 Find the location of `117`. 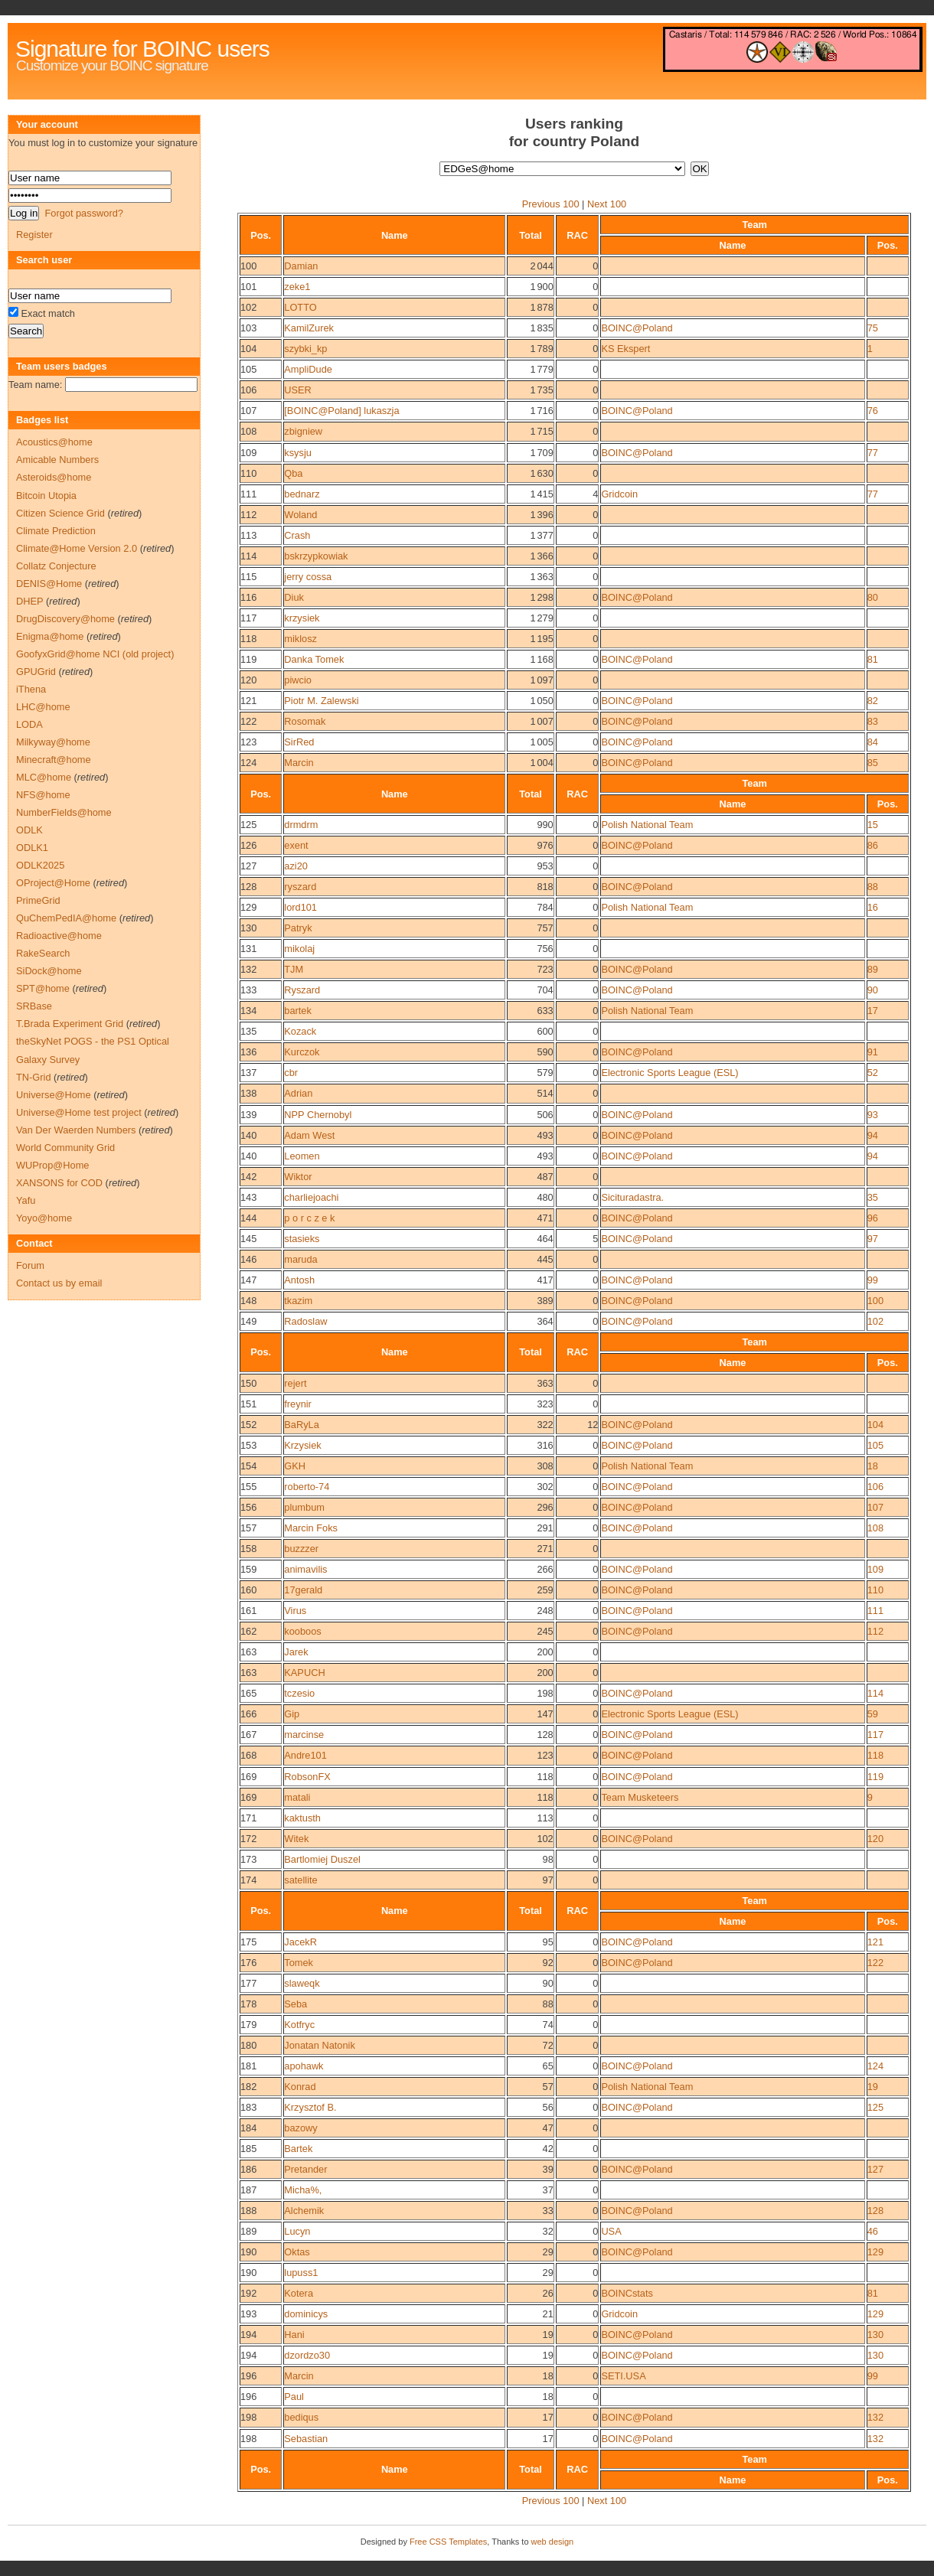

117 is located at coordinates (248, 618).